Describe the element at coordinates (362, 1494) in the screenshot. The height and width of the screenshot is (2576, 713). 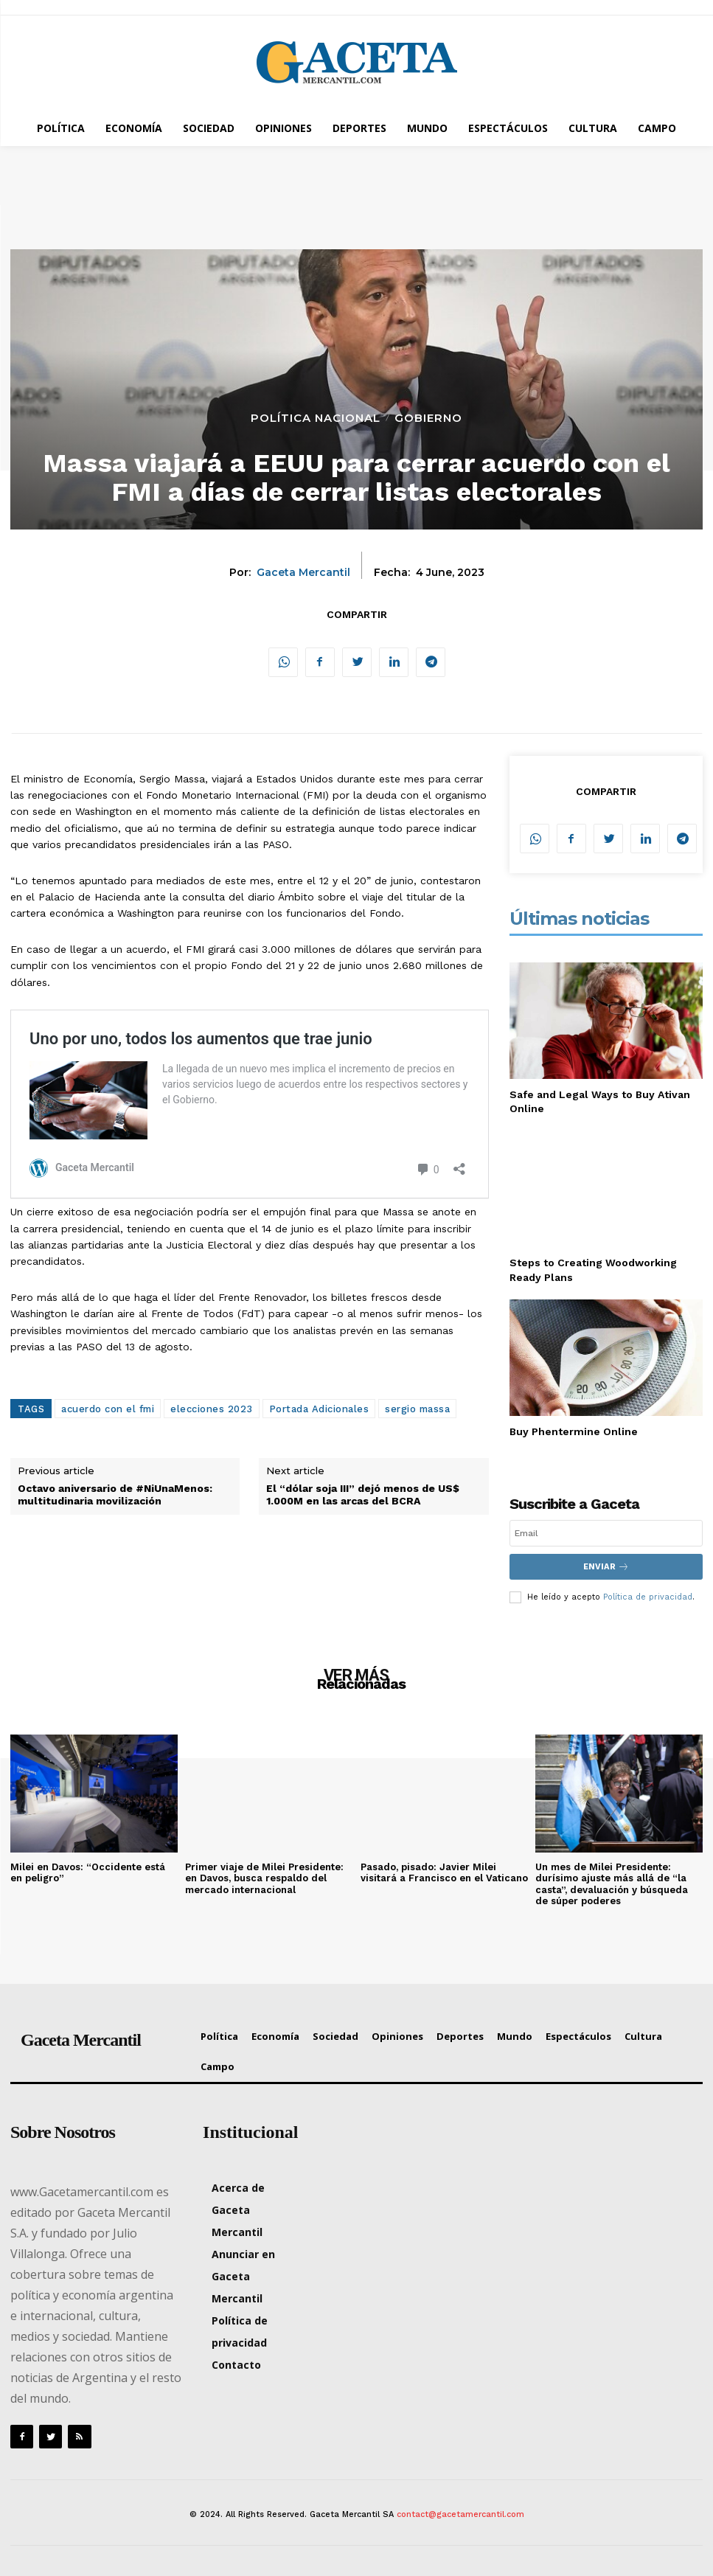
I see `El “dólar soja III” dejó menos de US$ 1.000M en las arcas del BCRA` at that location.